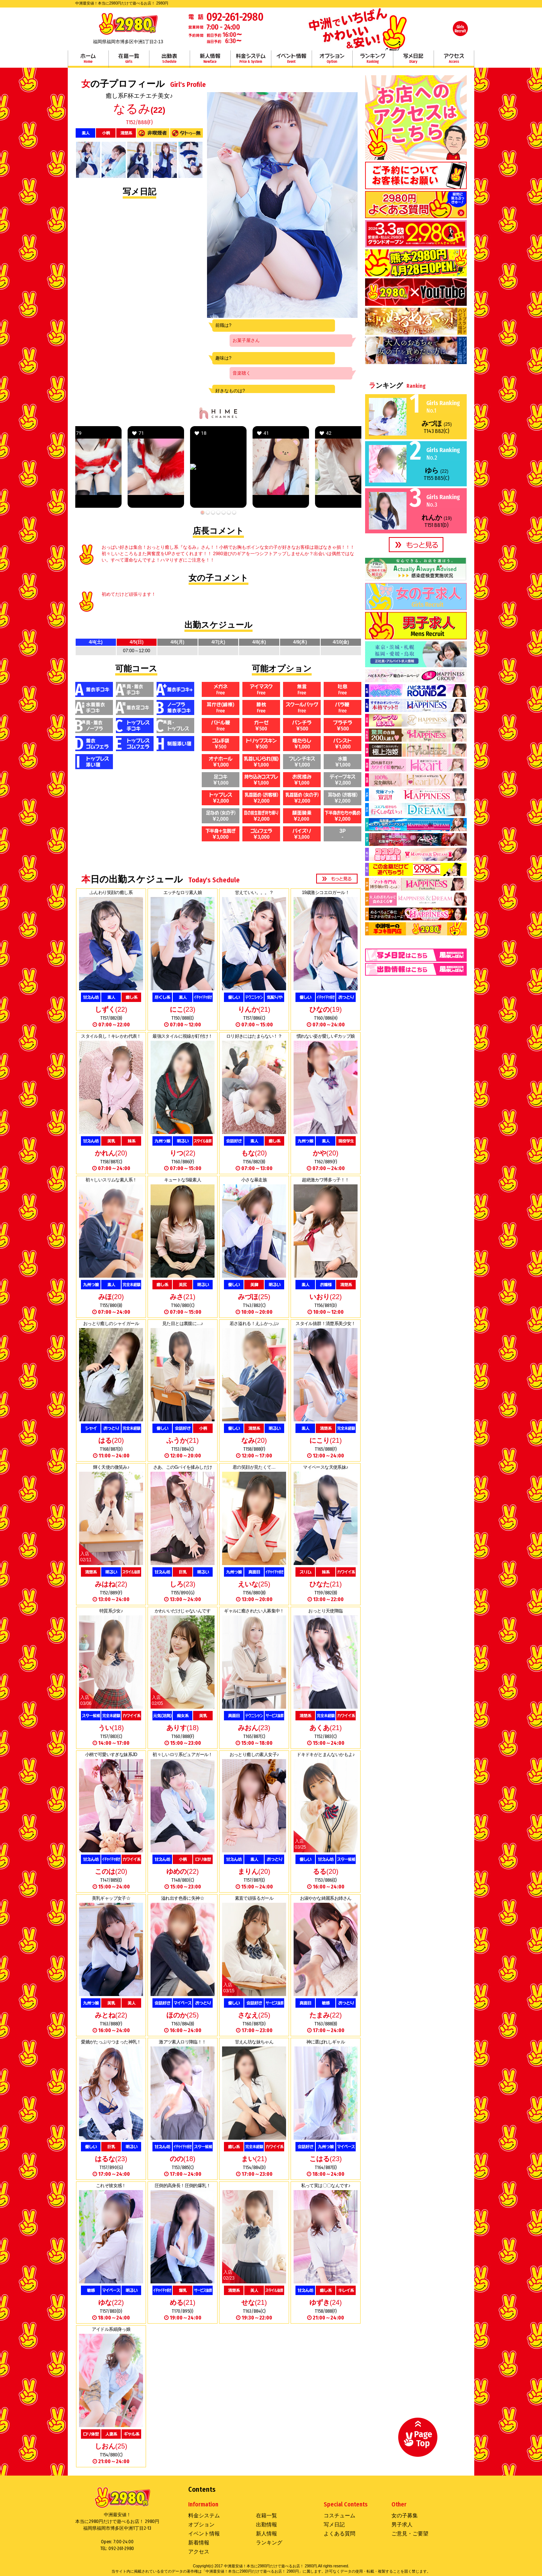 The height and width of the screenshot is (2576, 542). I want to click on 新人情報, so click(210, 59).